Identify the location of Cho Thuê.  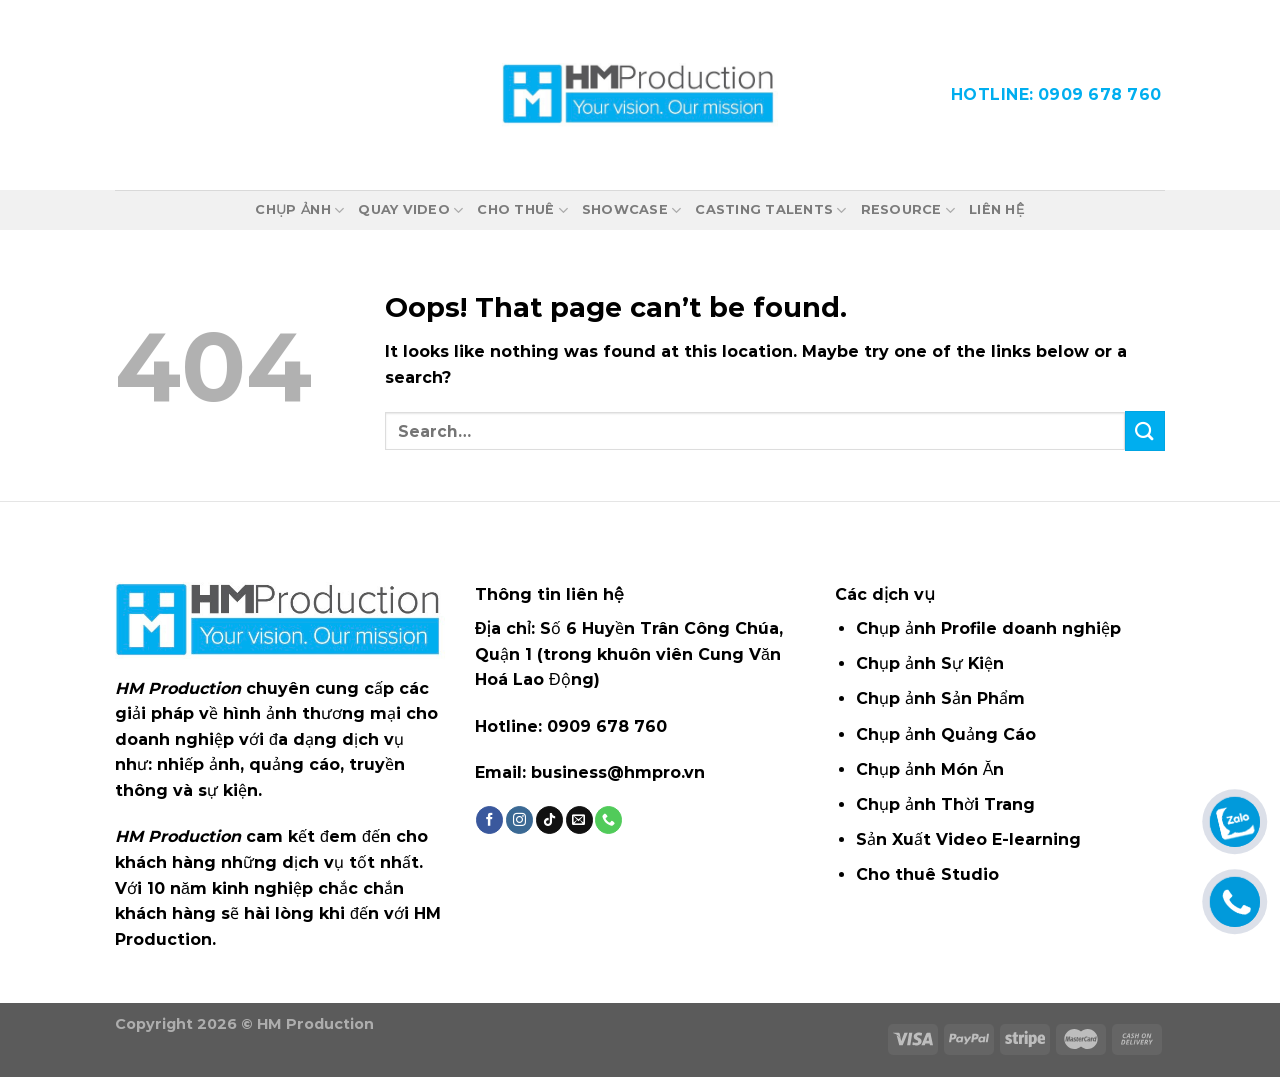
(522, 210).